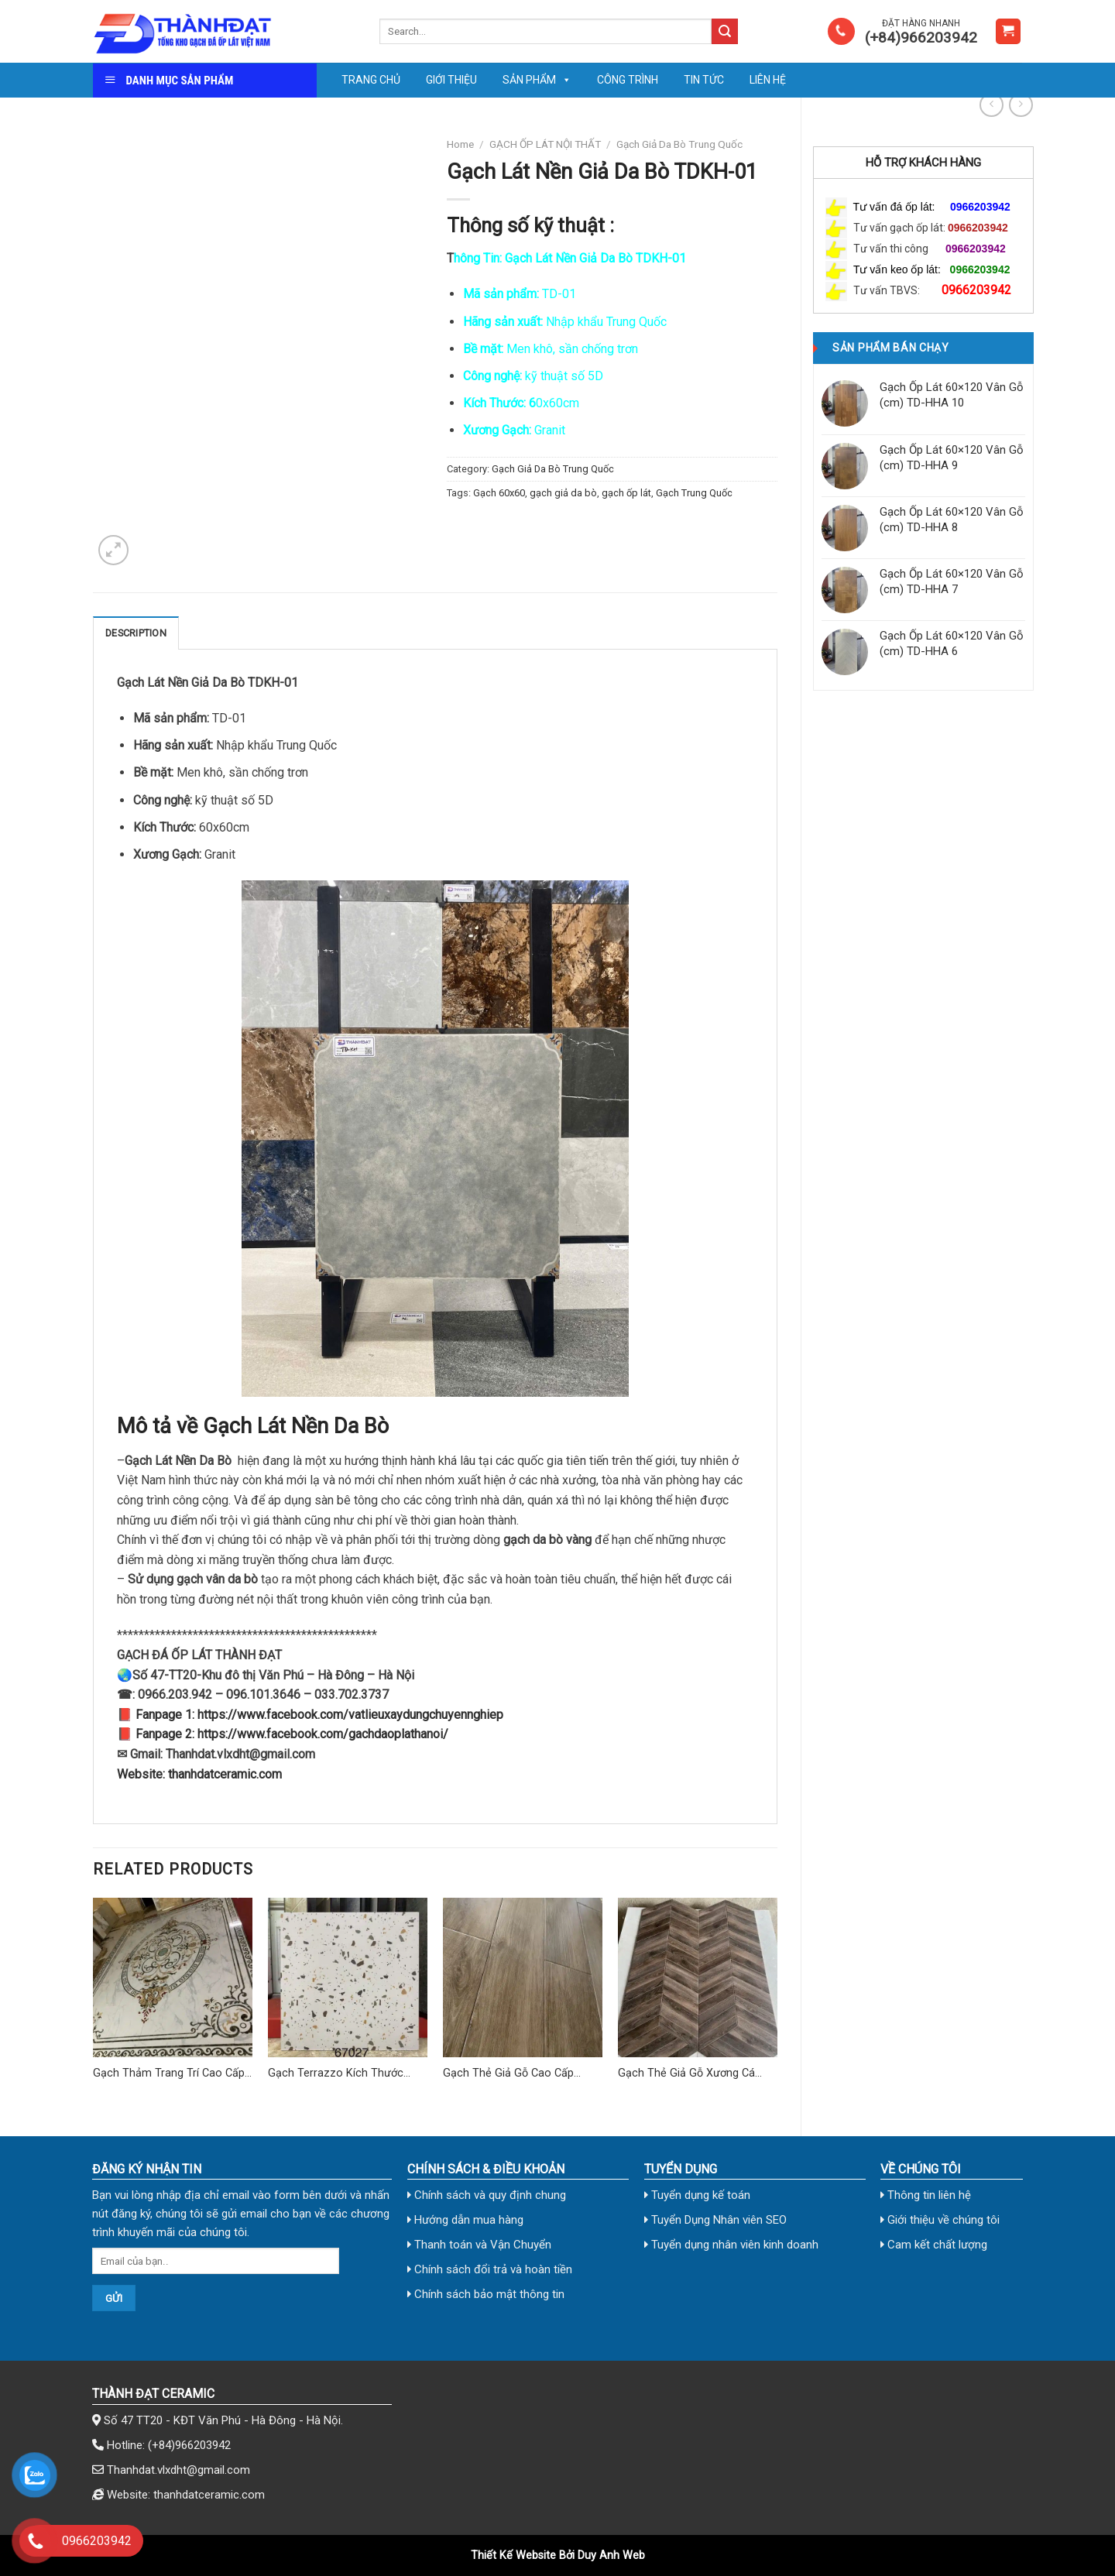  I want to click on Home, so click(460, 144).